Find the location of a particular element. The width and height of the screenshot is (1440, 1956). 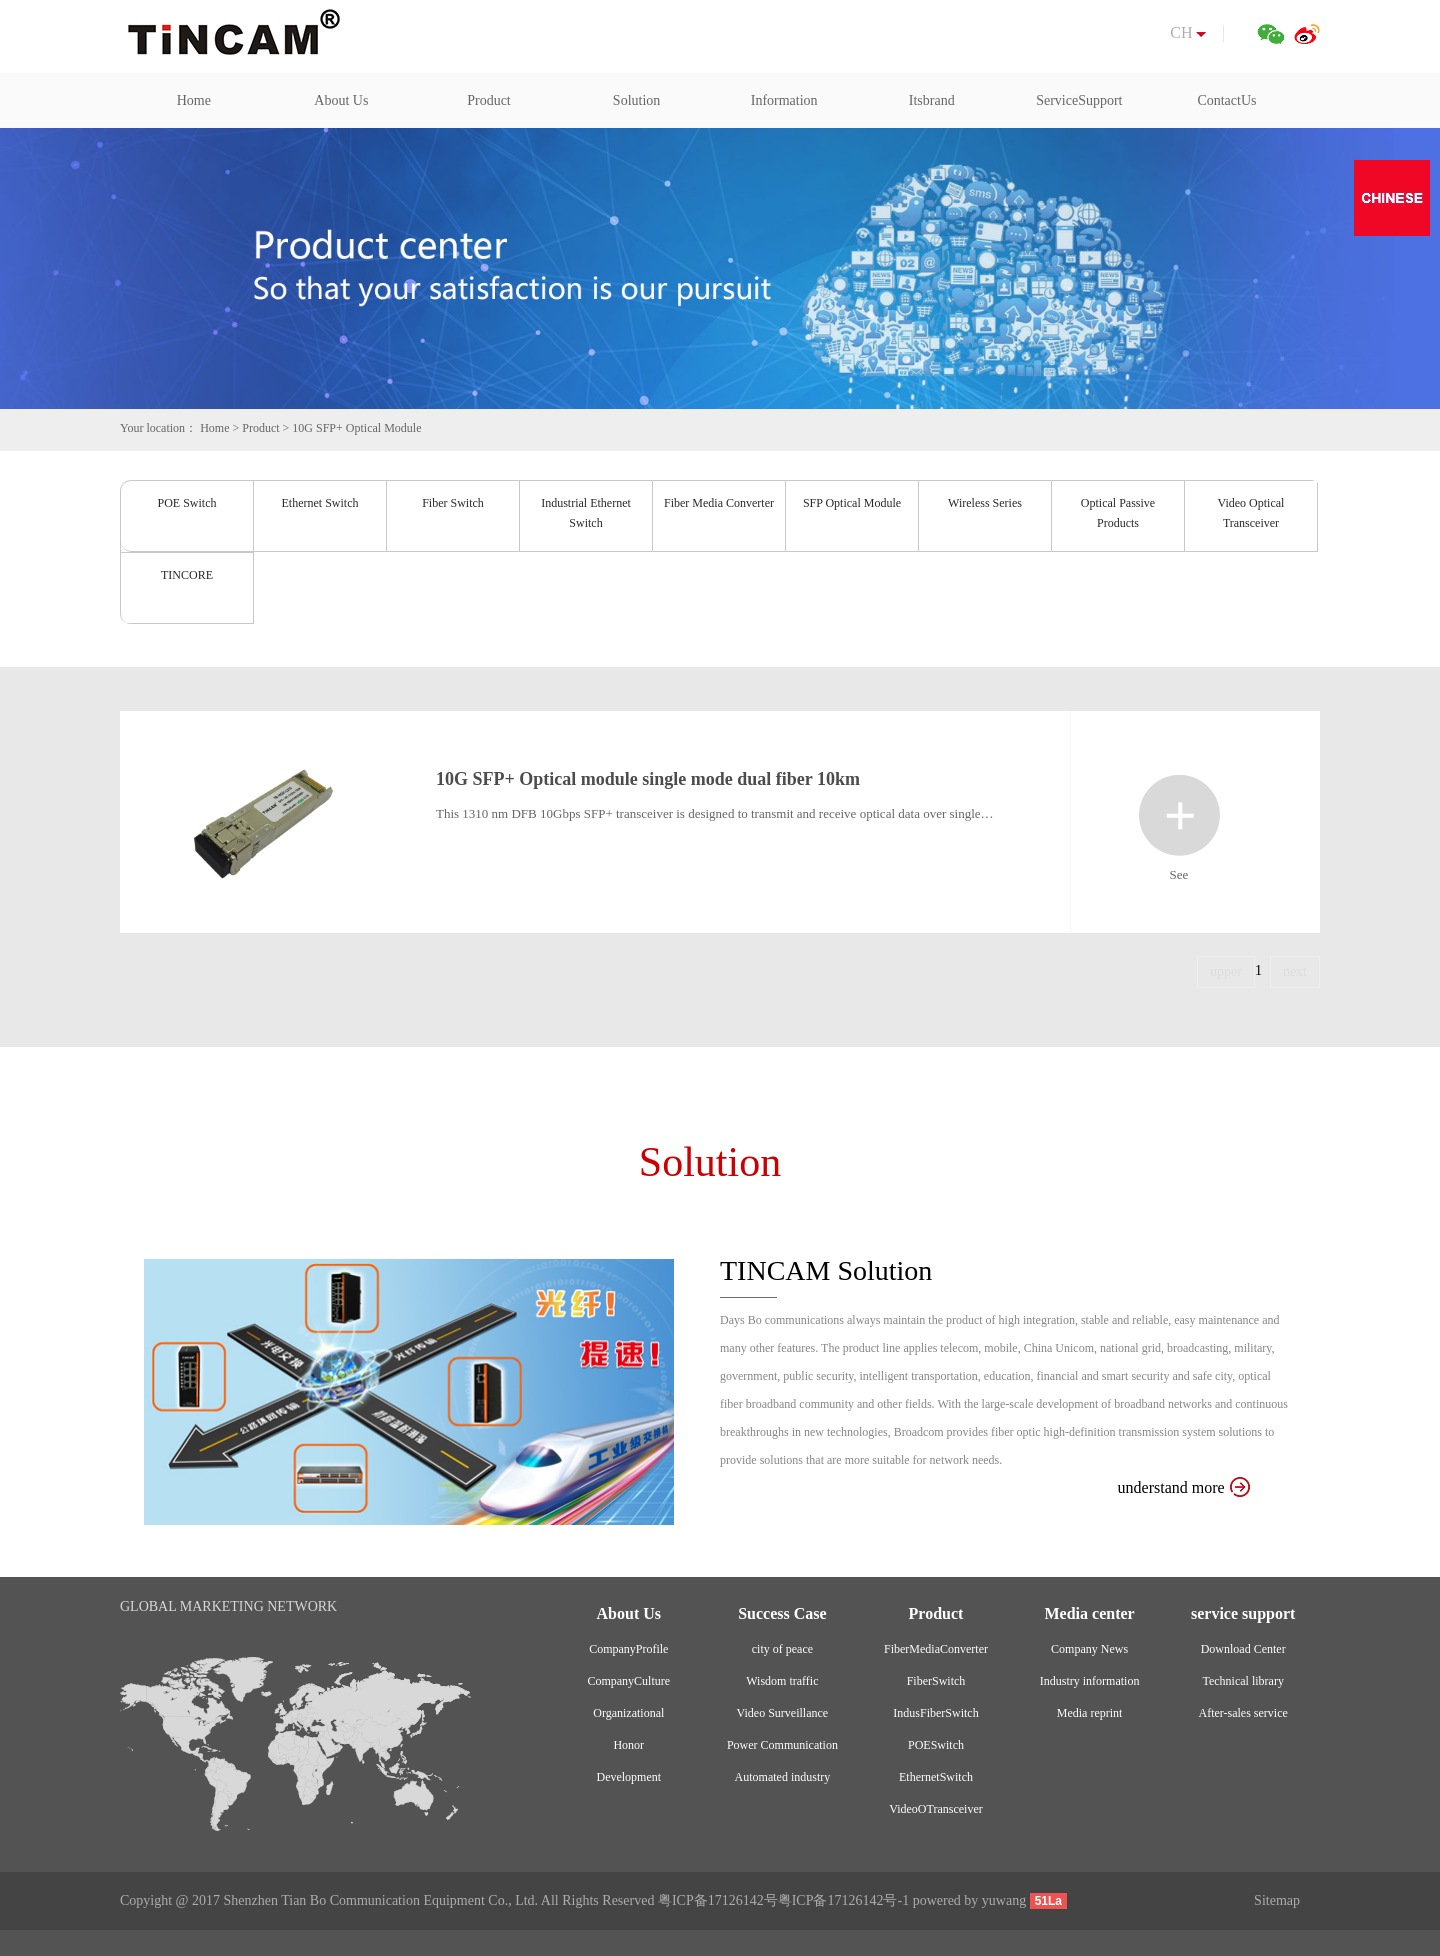

TINCORE is located at coordinates (187, 575).